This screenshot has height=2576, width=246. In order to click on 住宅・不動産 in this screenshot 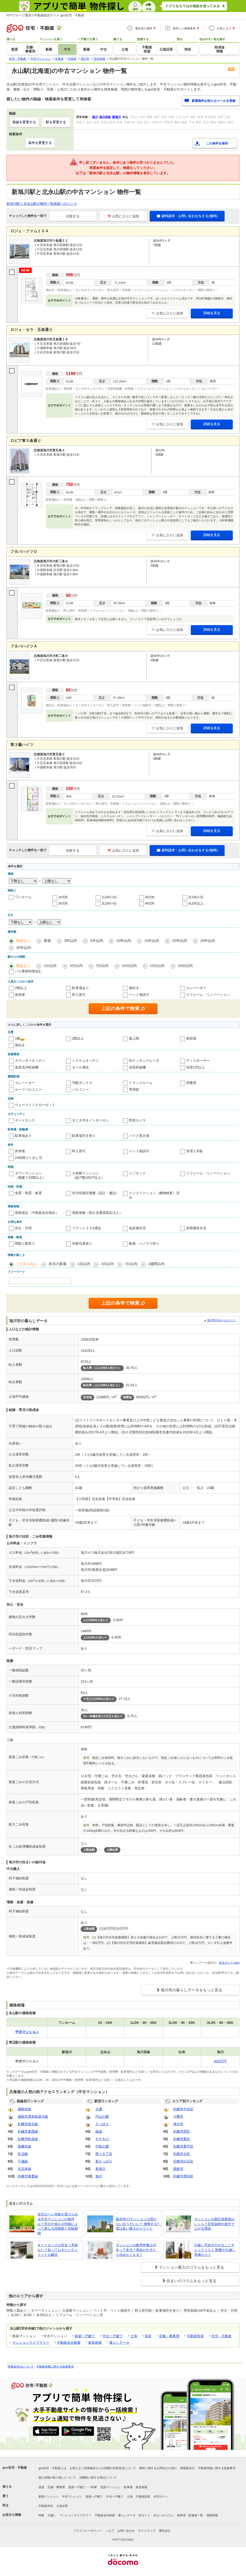, I will do `click(221, 2336)`.